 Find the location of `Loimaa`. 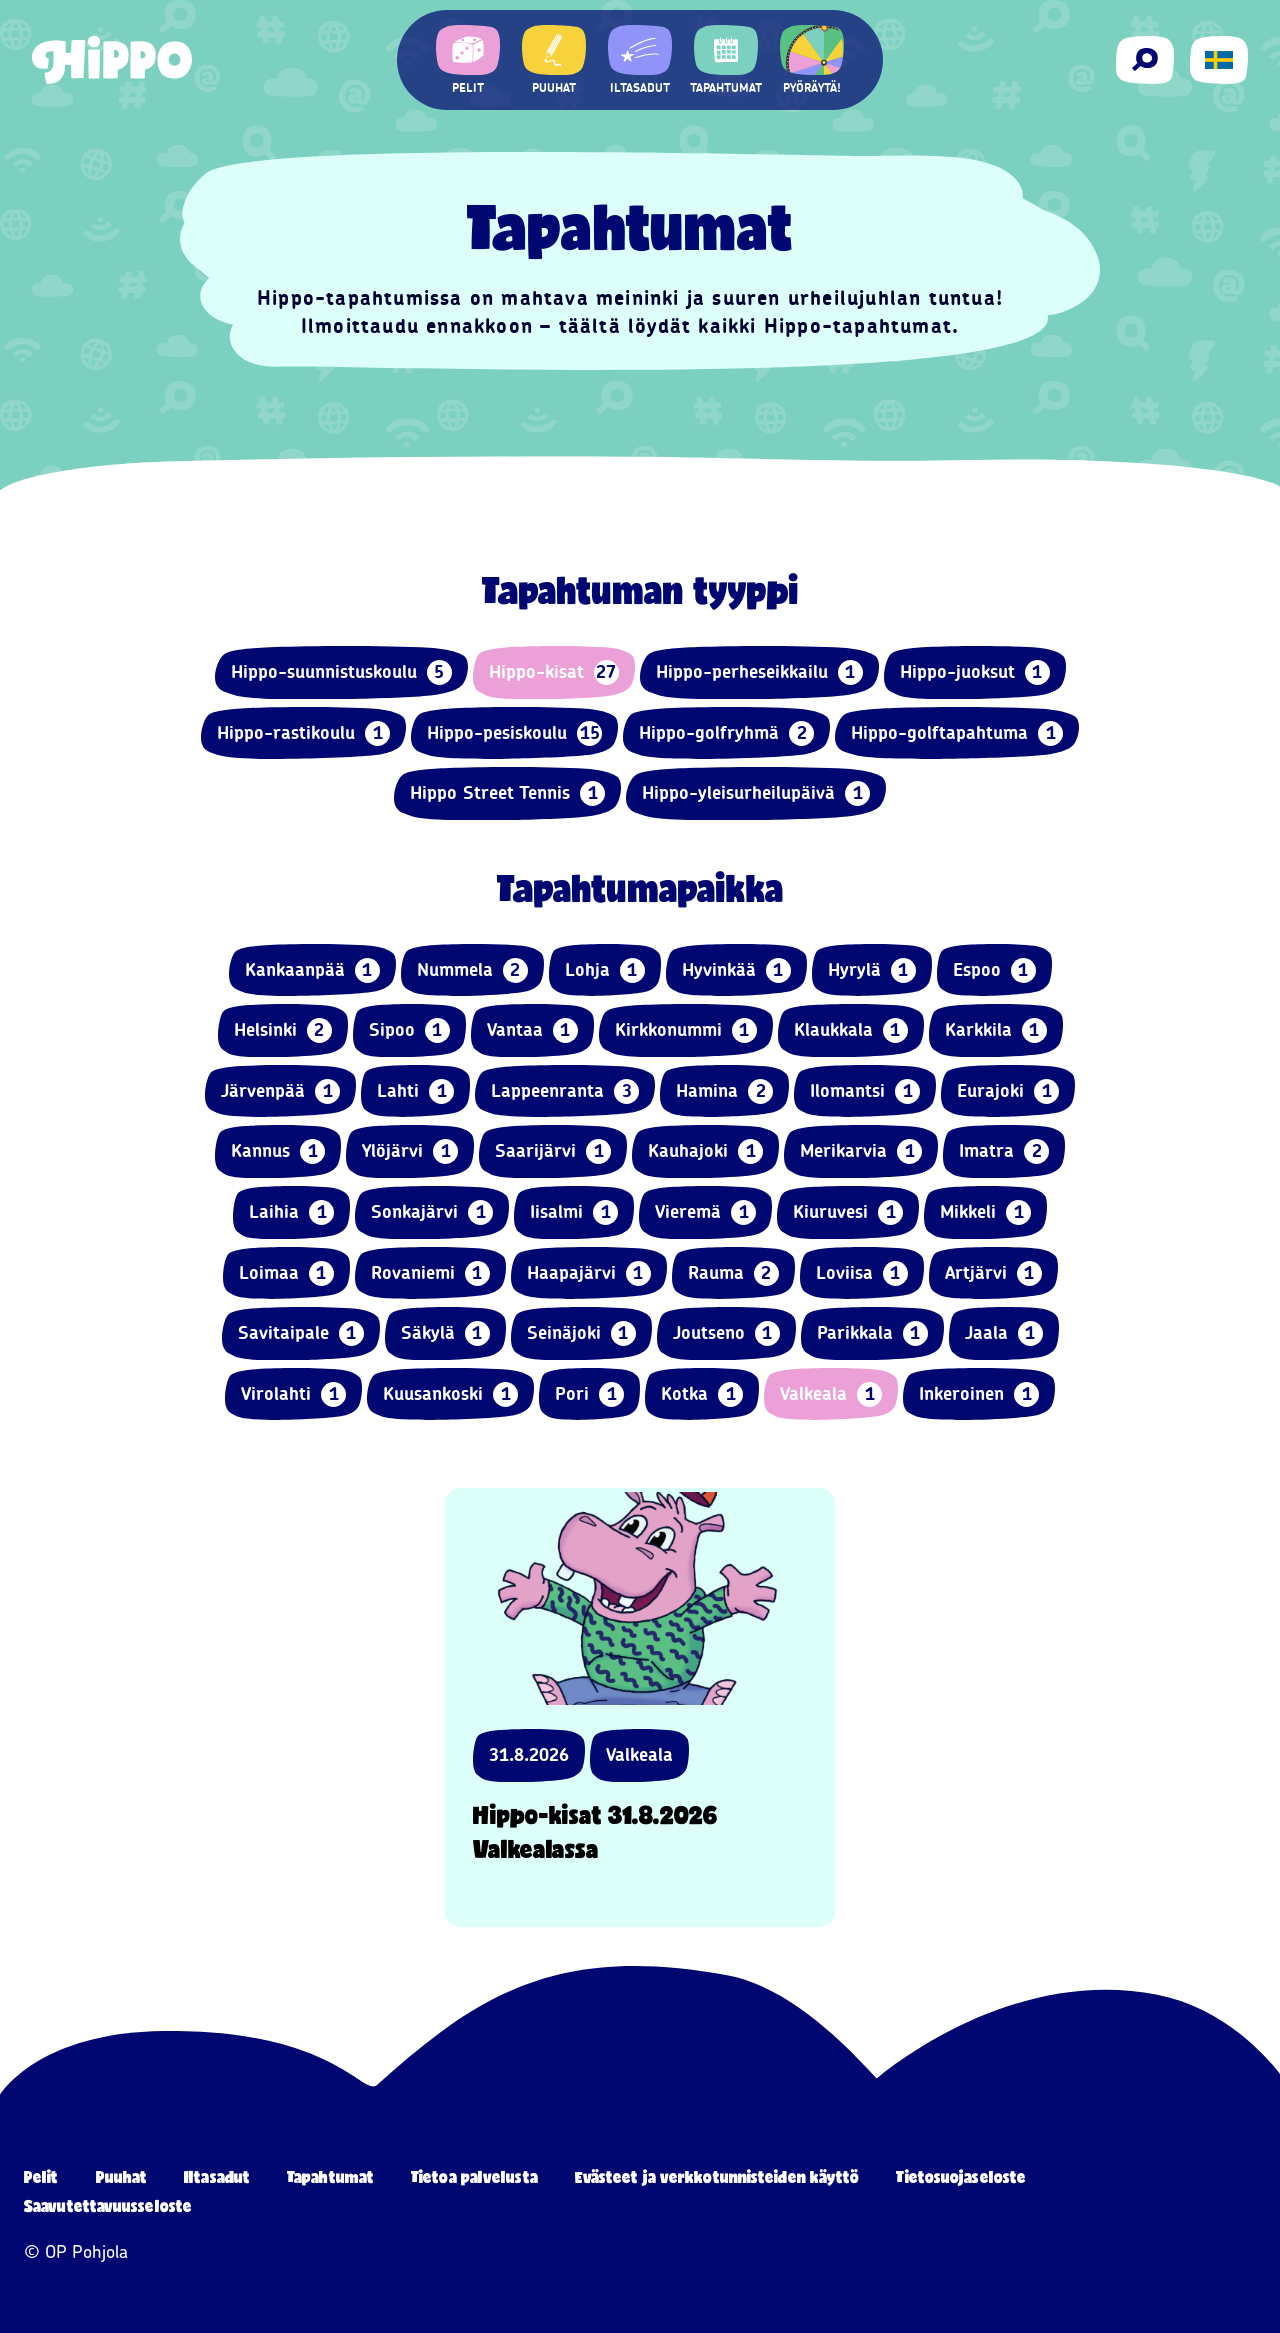

Loimaa is located at coordinates (286, 1273).